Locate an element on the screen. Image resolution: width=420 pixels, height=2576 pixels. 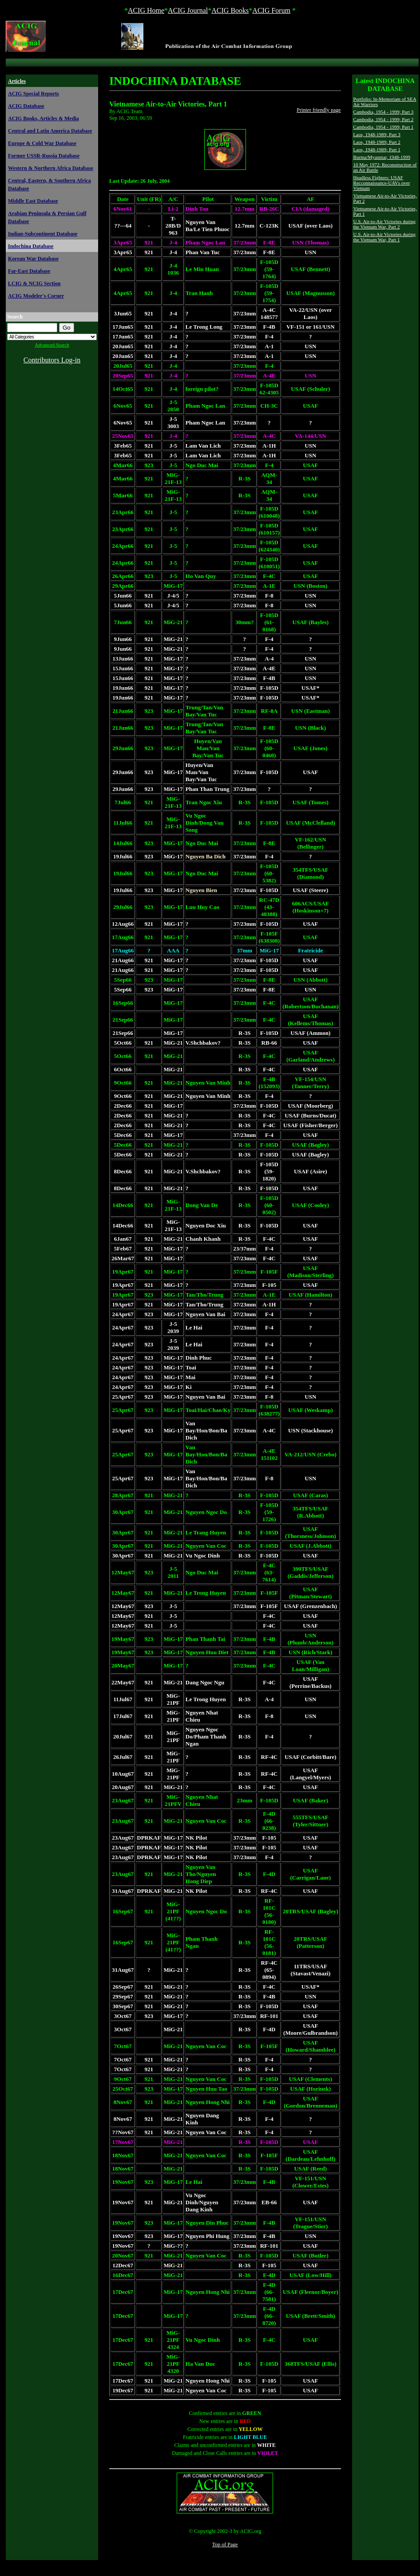
Korean War Database is located at coordinates (33, 259).